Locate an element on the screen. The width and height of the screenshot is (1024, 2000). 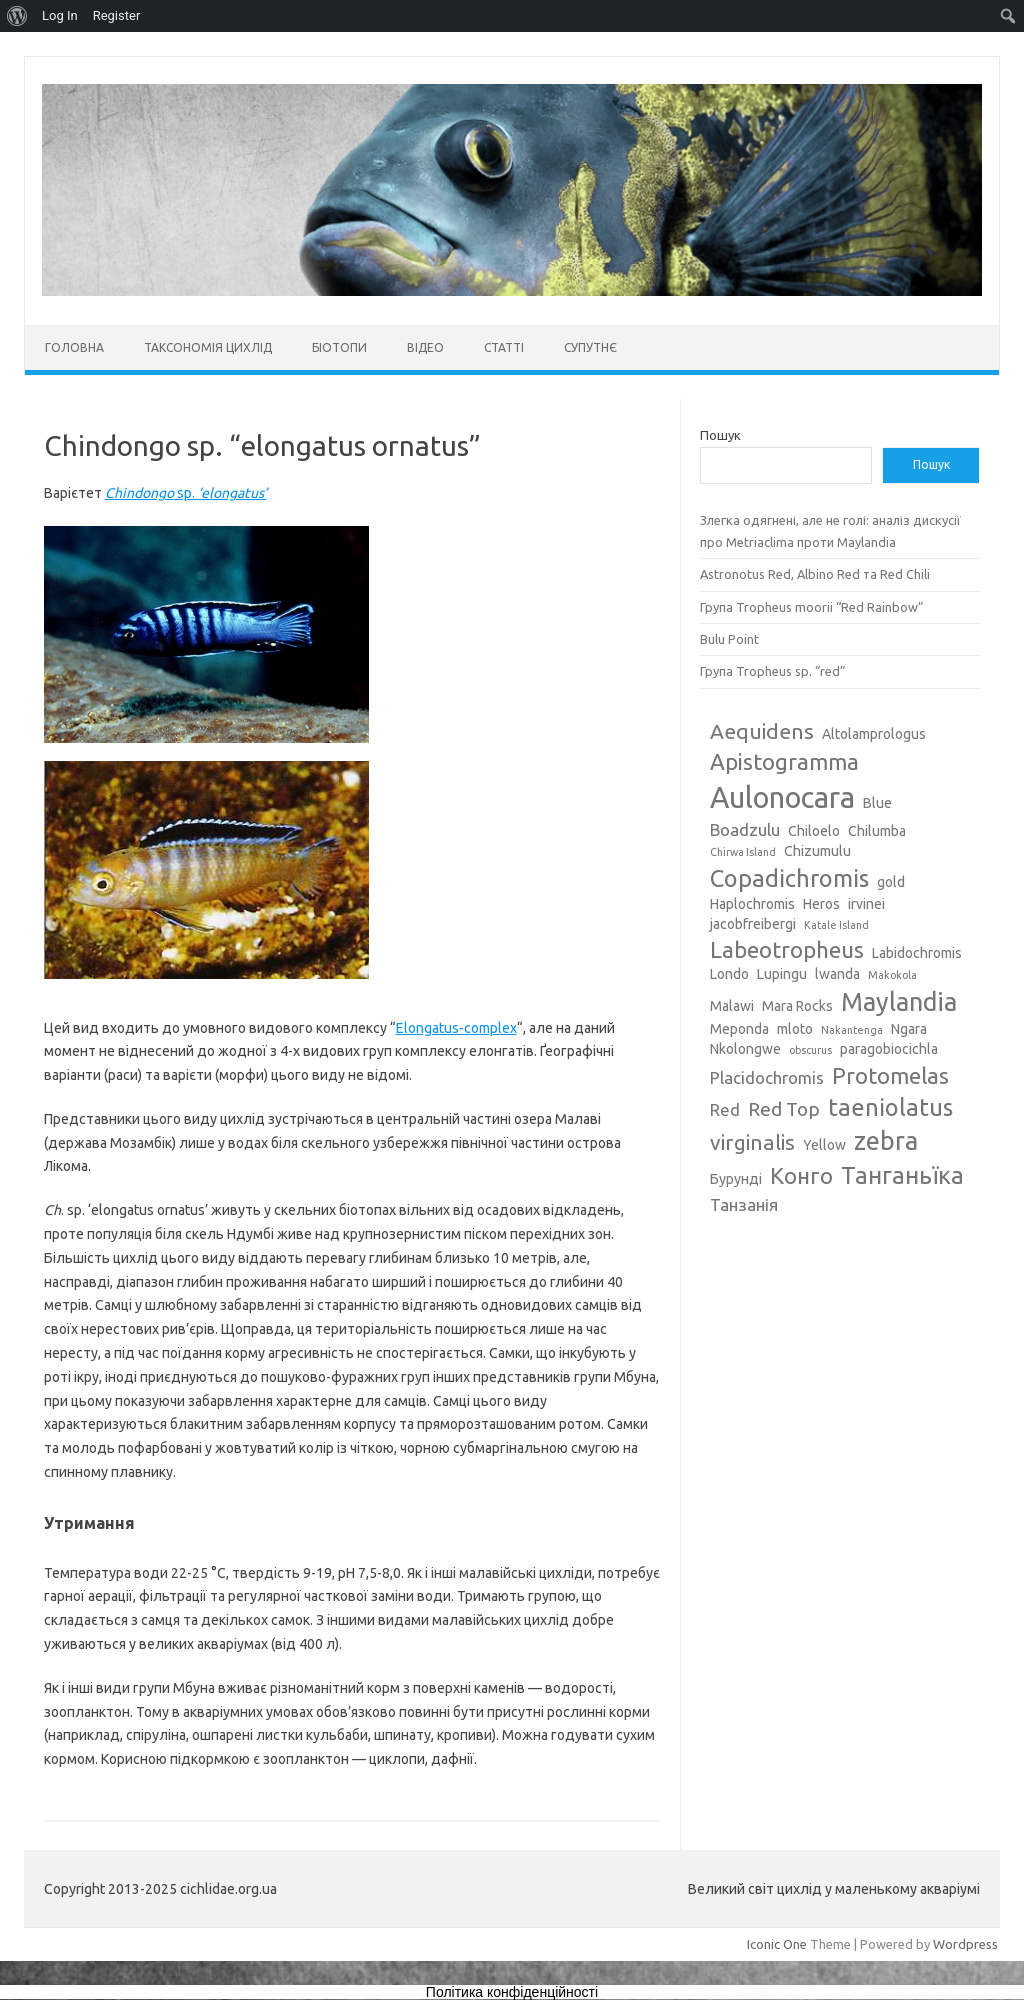
Maylandia [Maylandia (9 елементів)] is located at coordinates (899, 1002).